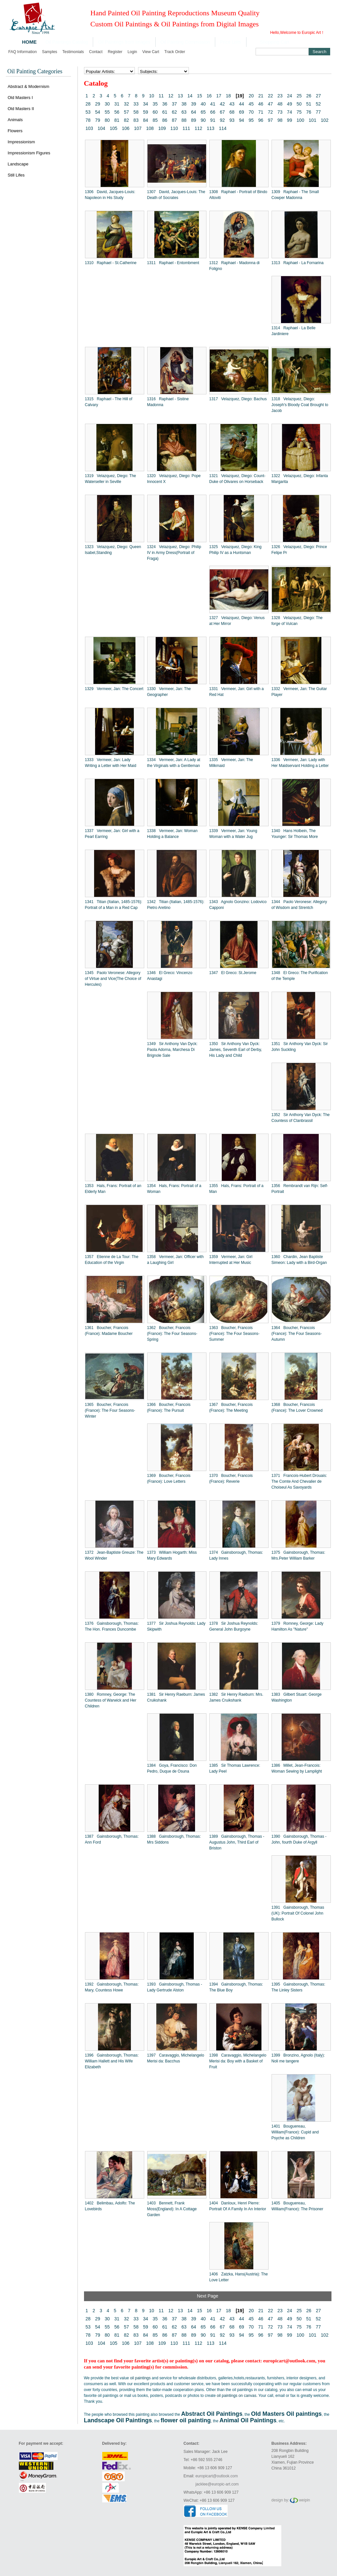 The height and width of the screenshot is (2576, 337). What do you see at coordinates (236, 1697) in the screenshot?
I see `1382 Sir Henry Raeburn: Mrs. James Cruikshank` at bounding box center [236, 1697].